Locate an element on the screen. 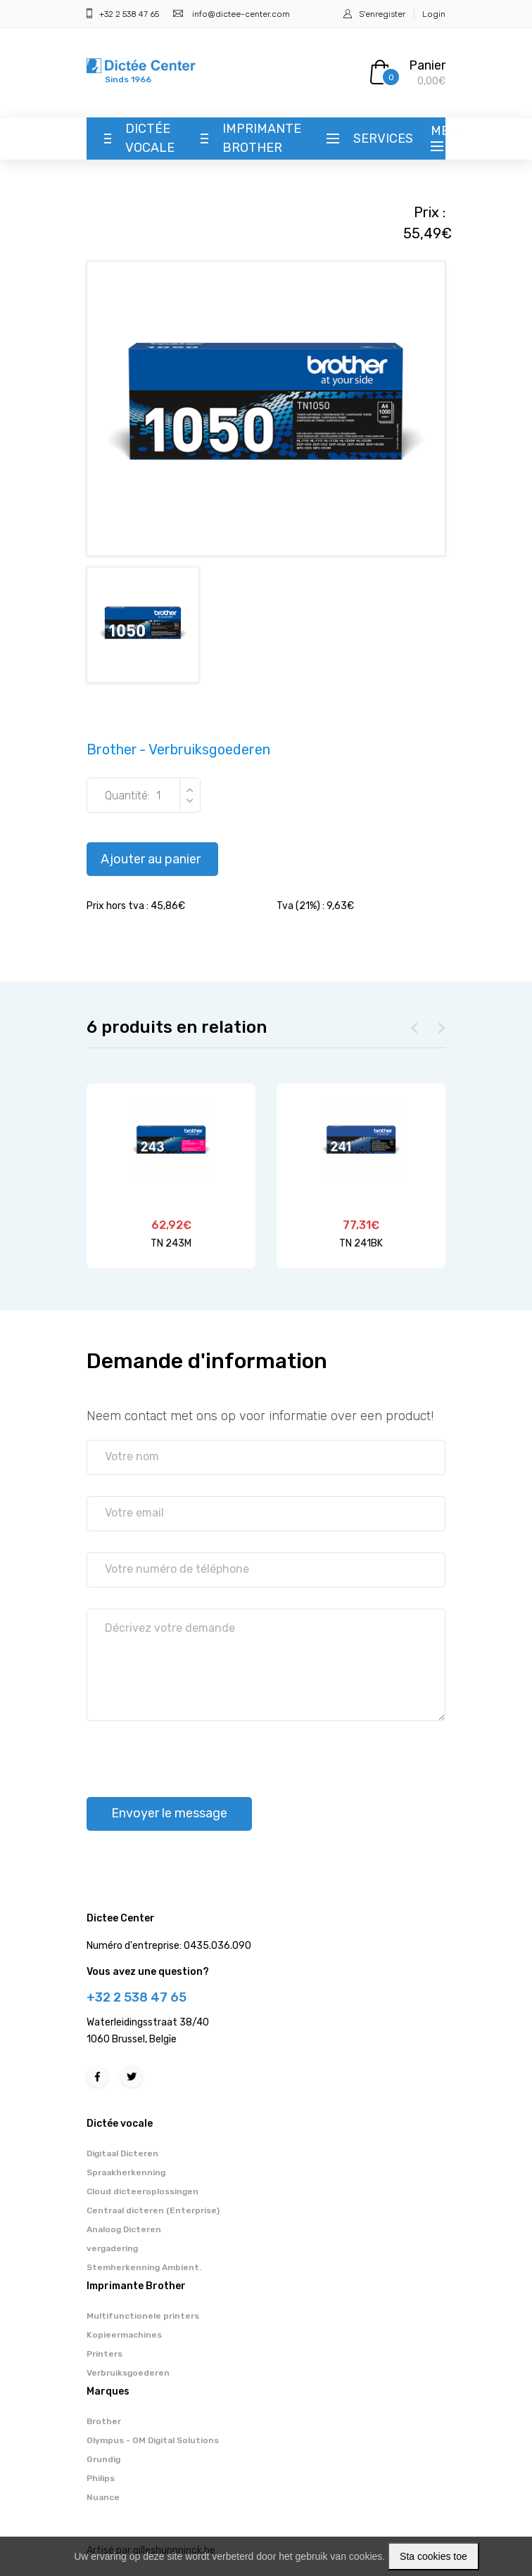 Image resolution: width=532 pixels, height=2576 pixels. info@dictee-center.com is located at coordinates (241, 14).